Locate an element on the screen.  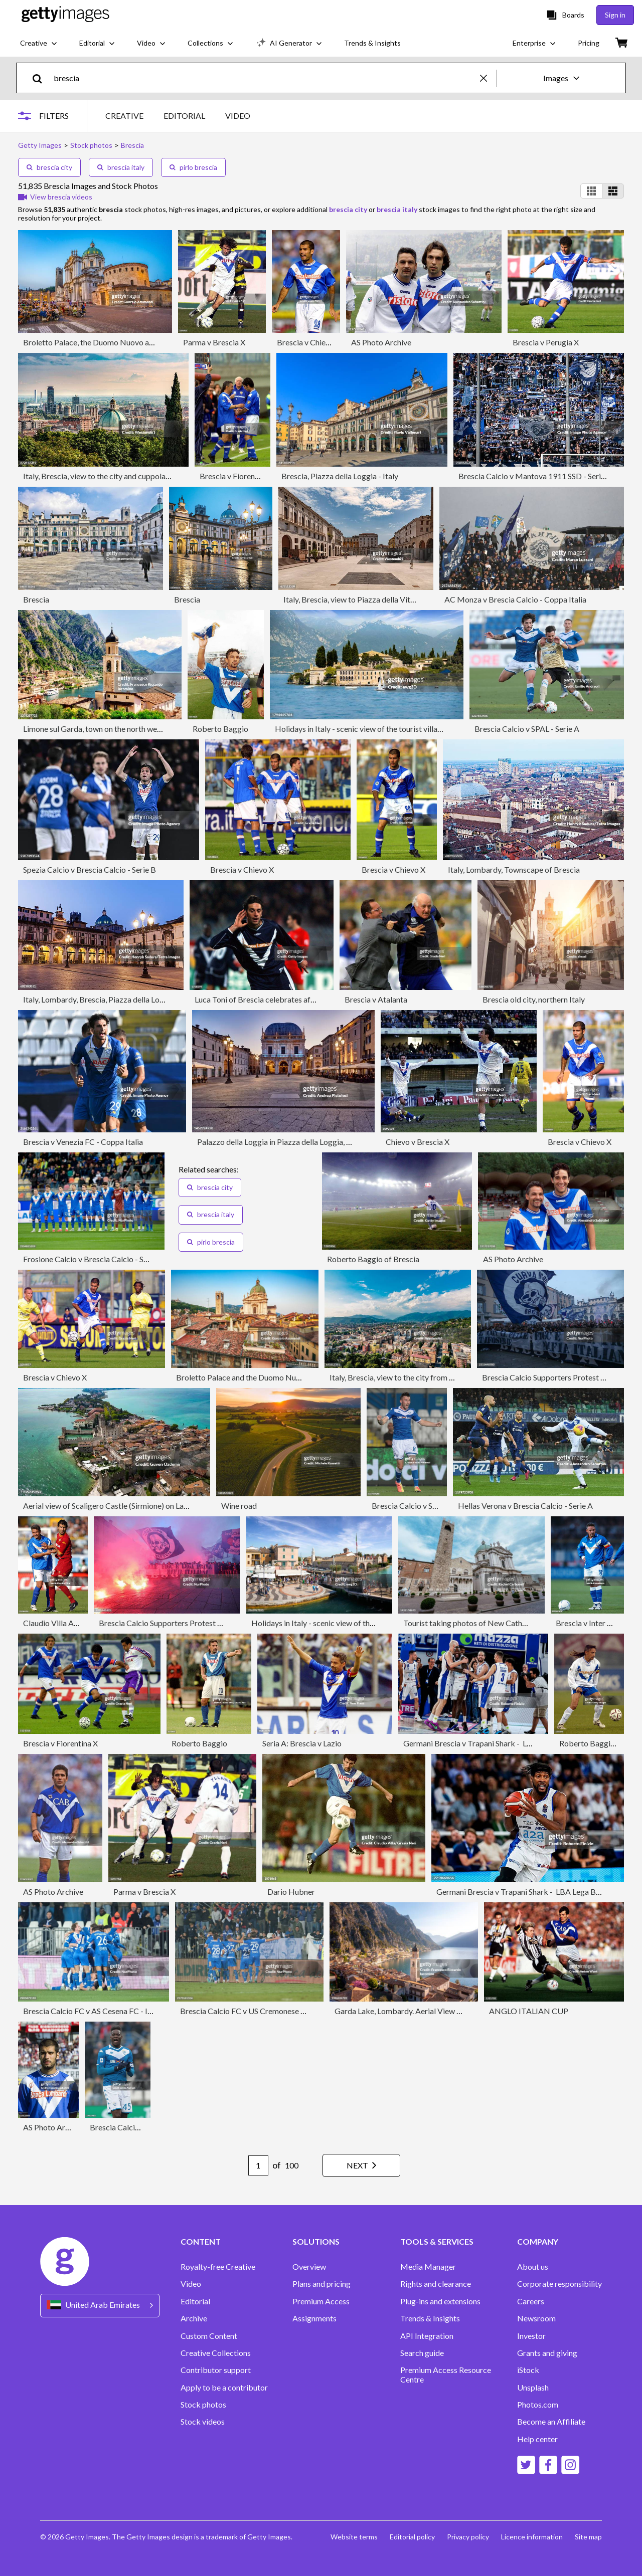
Investor is located at coordinates (531, 2335).